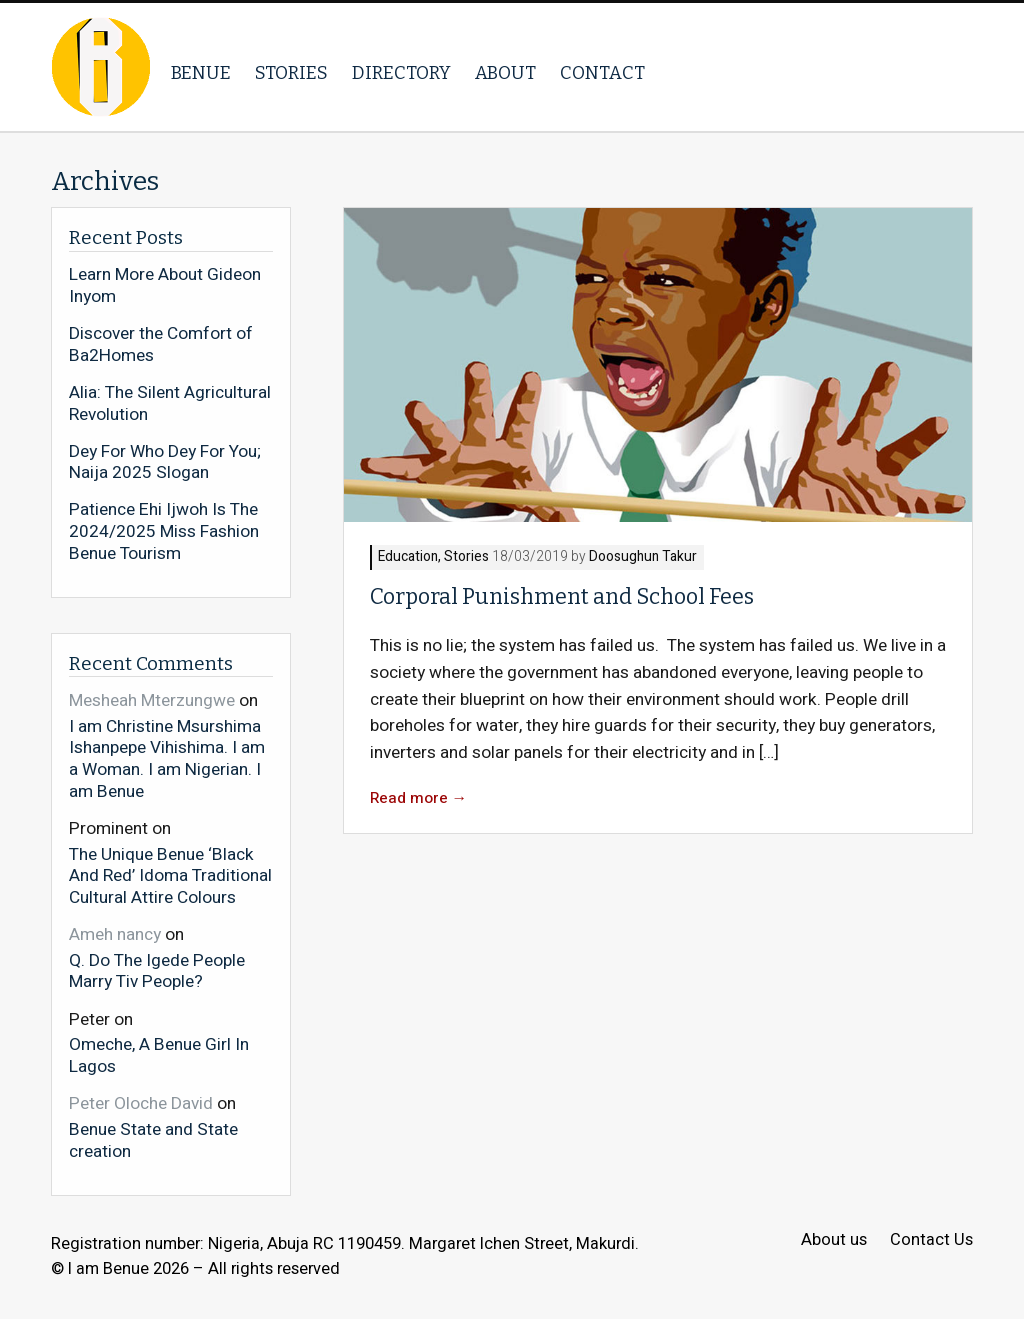 Image resolution: width=1024 pixels, height=1319 pixels. I want to click on Education, so click(408, 557).